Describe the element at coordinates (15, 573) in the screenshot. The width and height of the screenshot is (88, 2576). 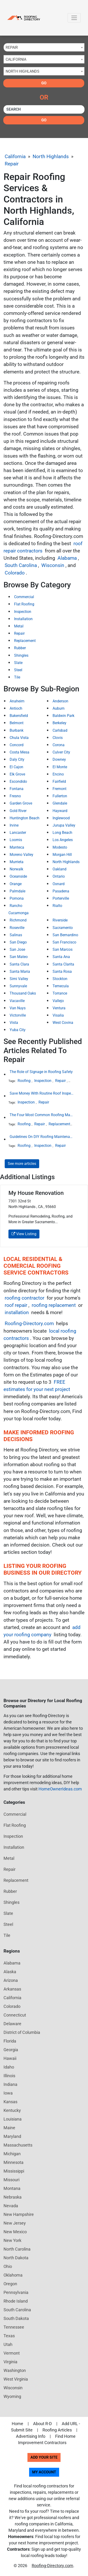
I see `Colorado` at that location.